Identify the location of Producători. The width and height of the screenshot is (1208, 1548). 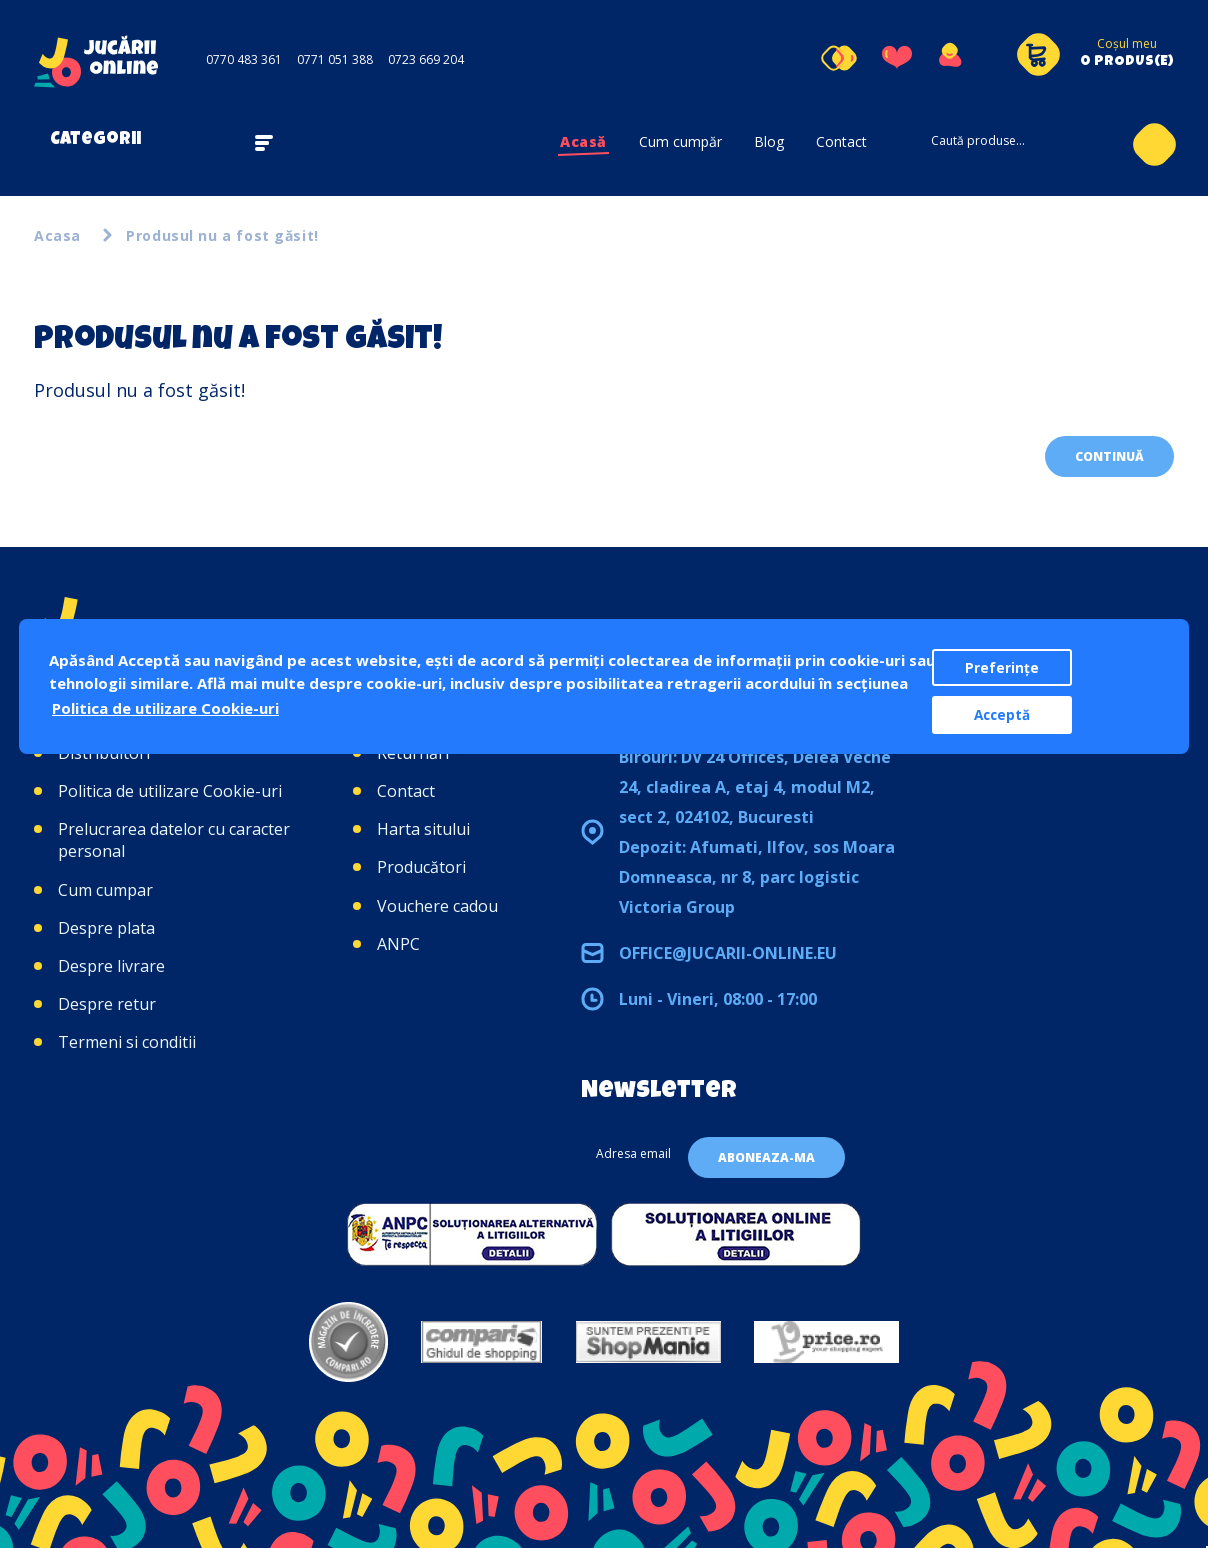
(421, 867).